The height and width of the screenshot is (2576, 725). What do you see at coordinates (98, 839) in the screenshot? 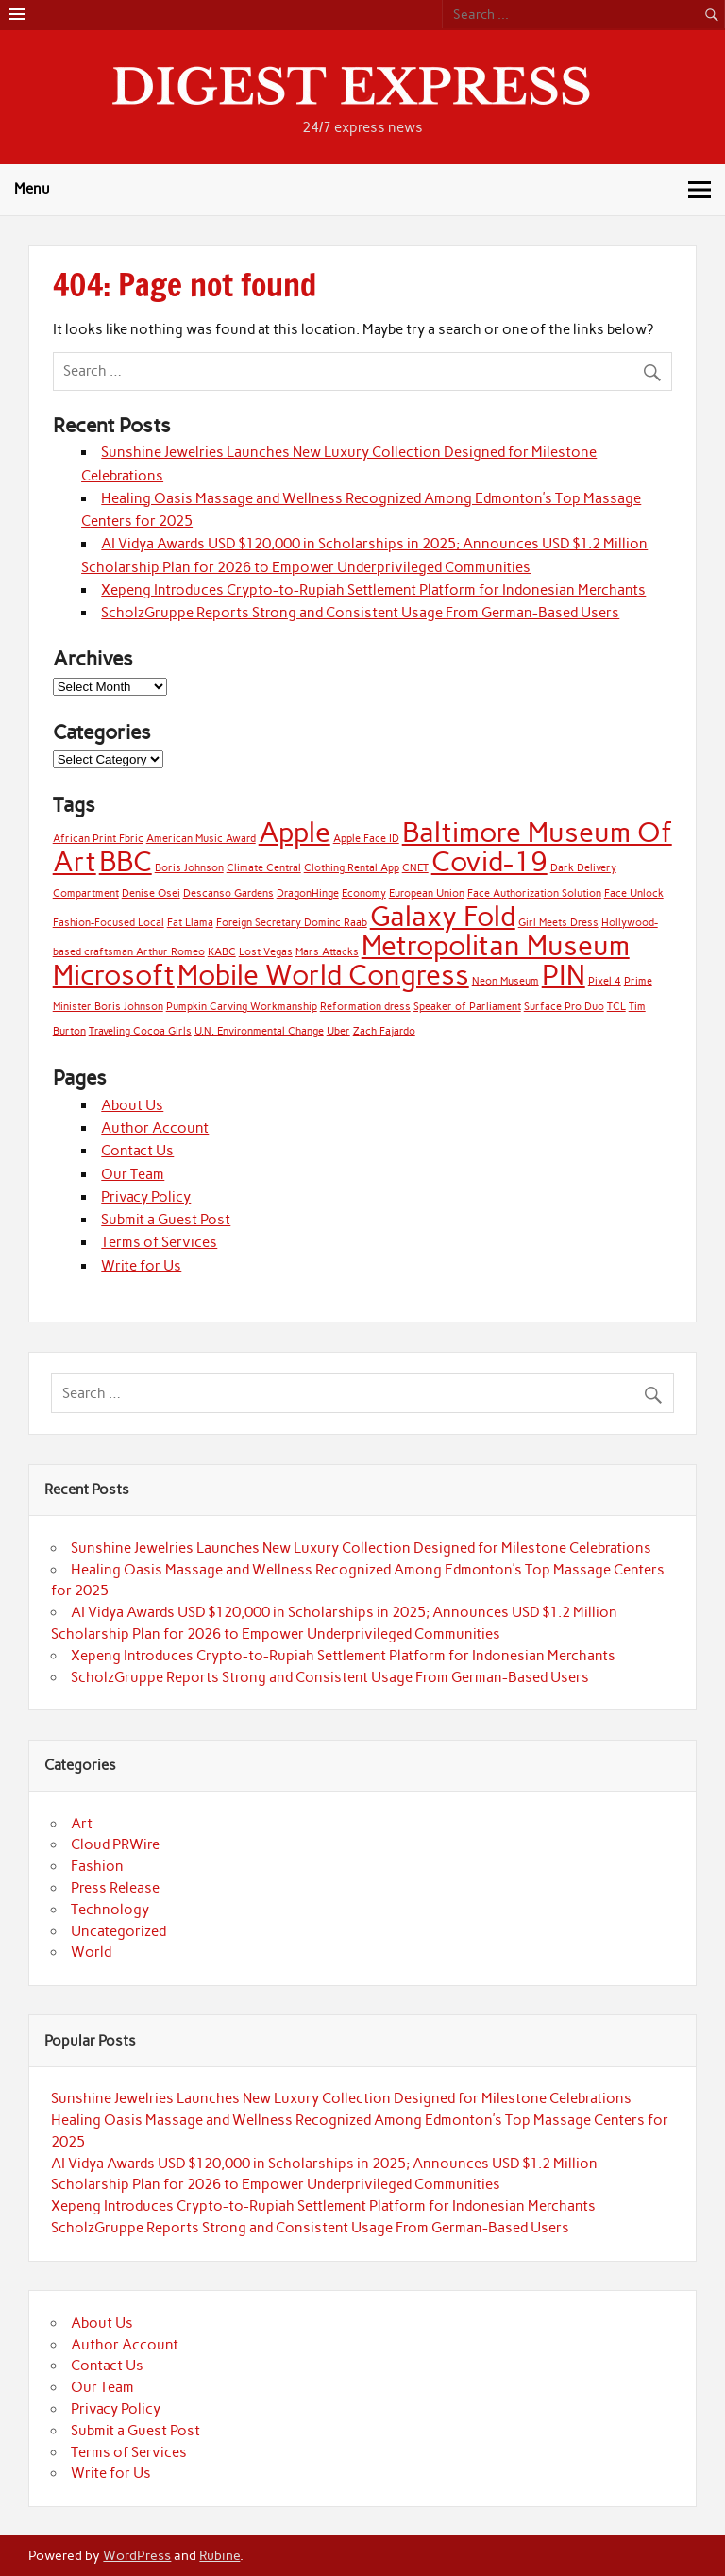
I see `African Print Fbric [African Print Fbric (1 item)]` at bounding box center [98, 839].